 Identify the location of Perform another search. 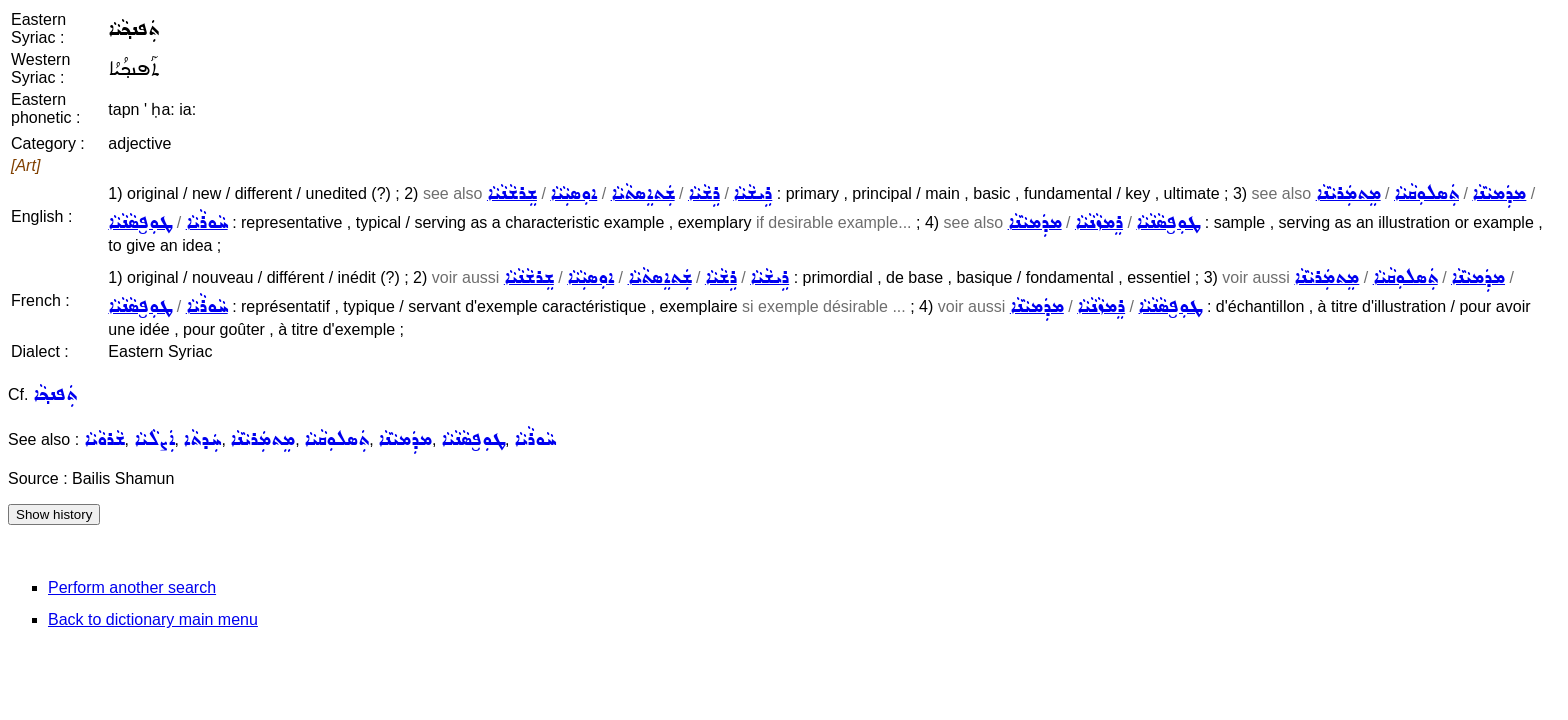
(132, 587).